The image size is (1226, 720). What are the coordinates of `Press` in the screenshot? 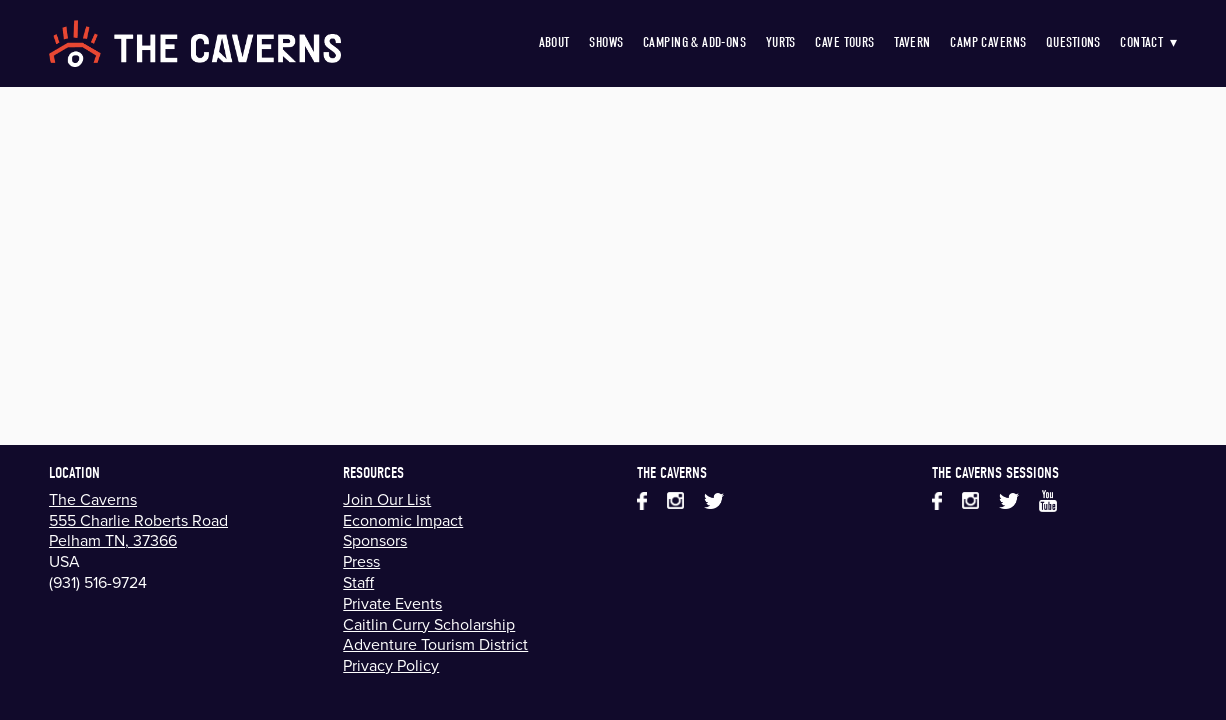 It's located at (361, 561).